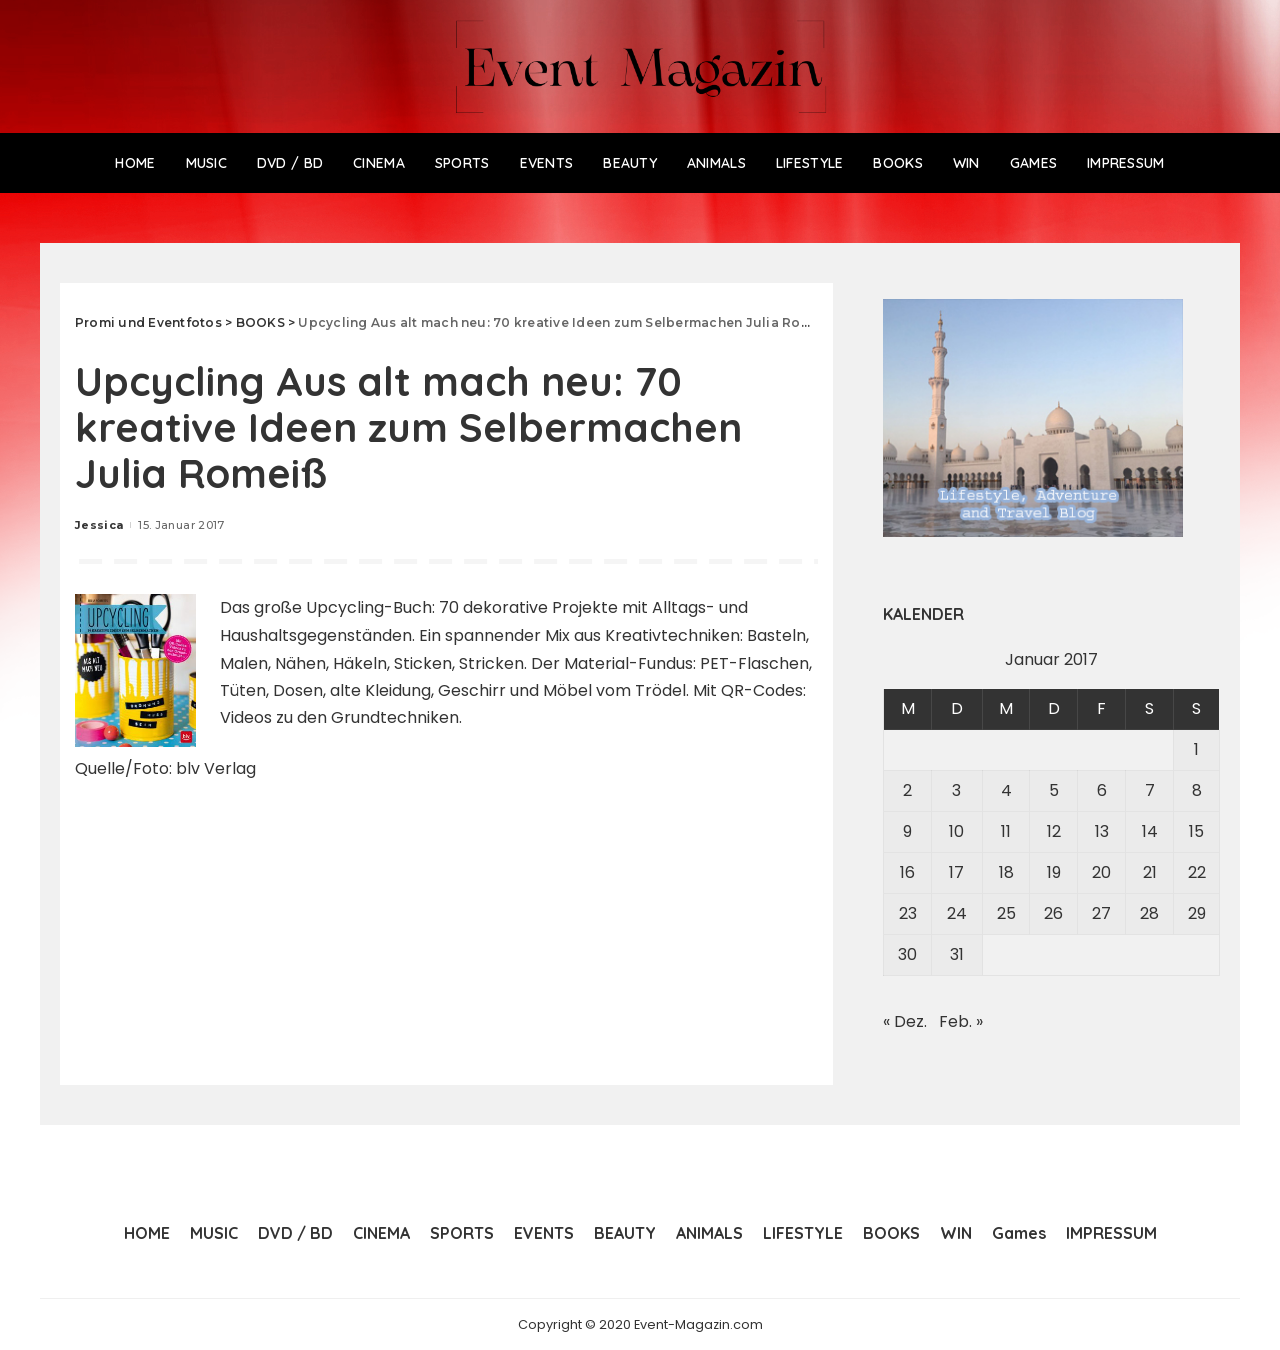  Describe the element at coordinates (1006, 872) in the screenshot. I see `18 [Beiträge veröffentlicht am 18. January 2017]` at that location.